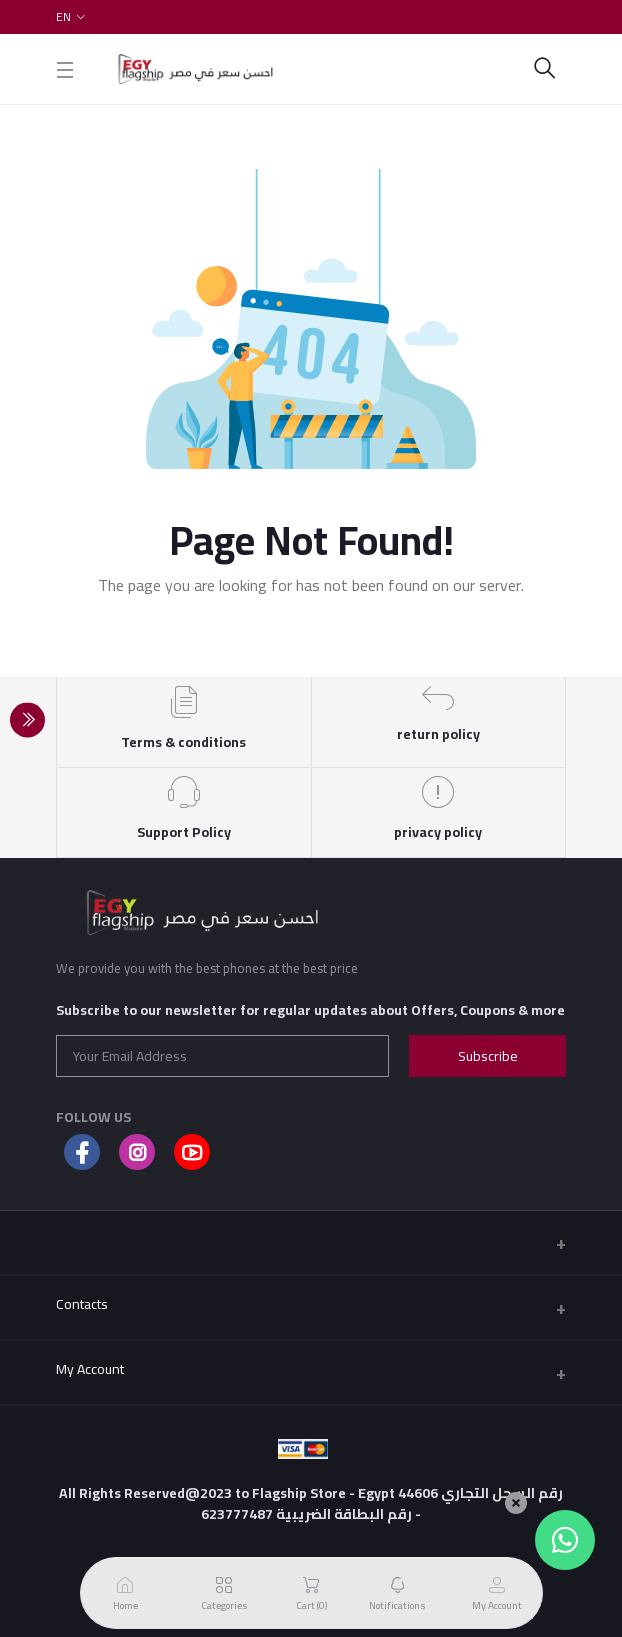  What do you see at coordinates (90, 1369) in the screenshot?
I see `My Account` at bounding box center [90, 1369].